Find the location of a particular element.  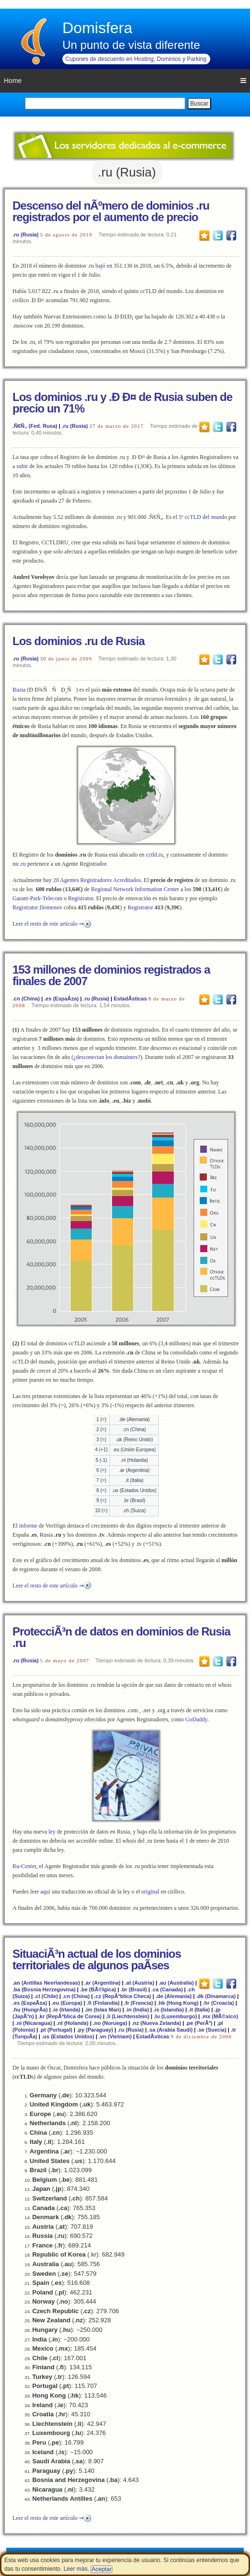

Los dominios .ru y .Ð Ð¤ de Rusia suben de precio un 71% is located at coordinates (122, 402).